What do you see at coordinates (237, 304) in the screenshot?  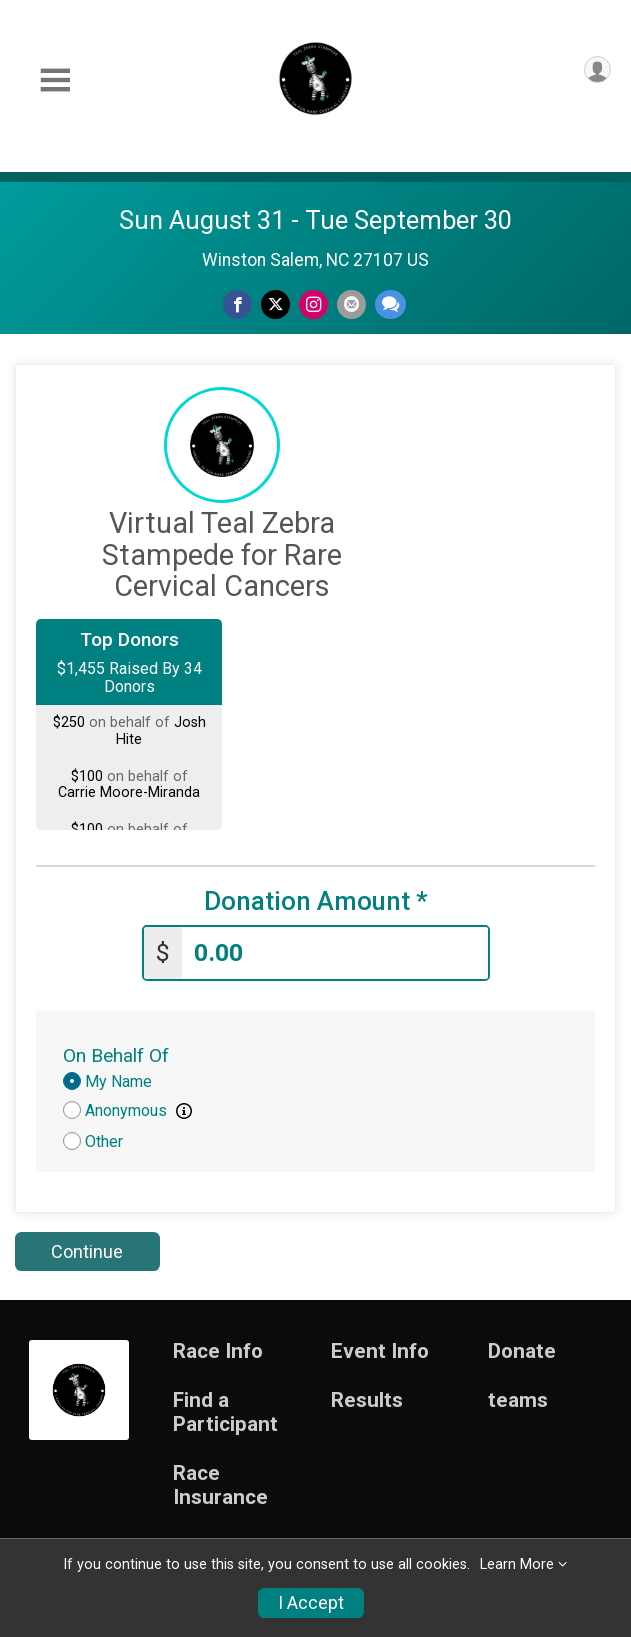 I see `[Share on Facebook]` at bounding box center [237, 304].